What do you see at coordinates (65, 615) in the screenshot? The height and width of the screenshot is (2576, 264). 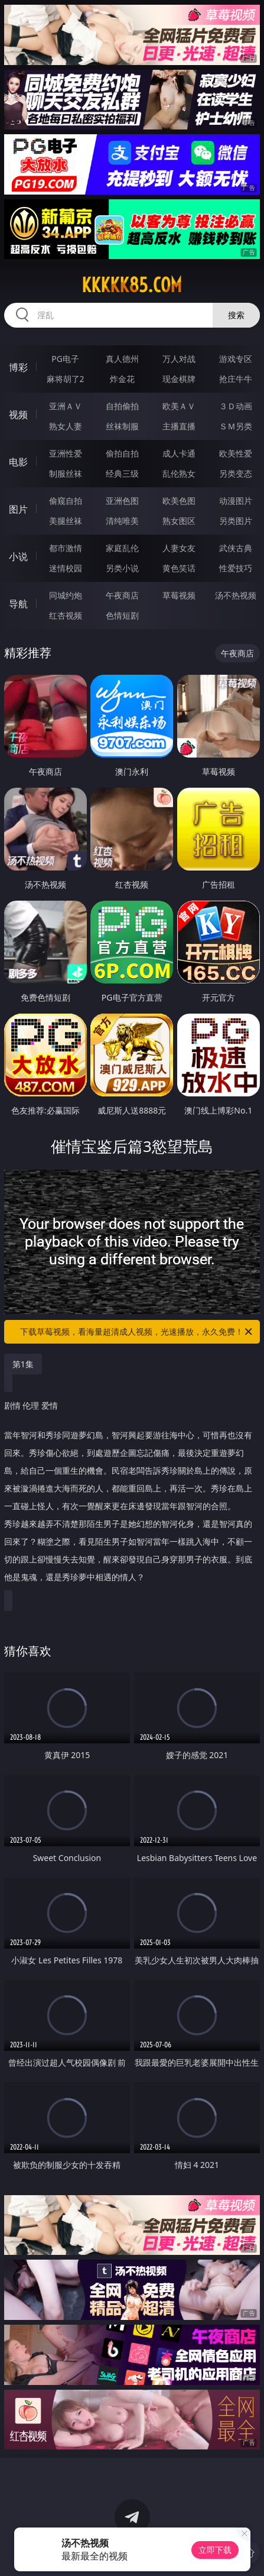 I see `红杏视频` at bounding box center [65, 615].